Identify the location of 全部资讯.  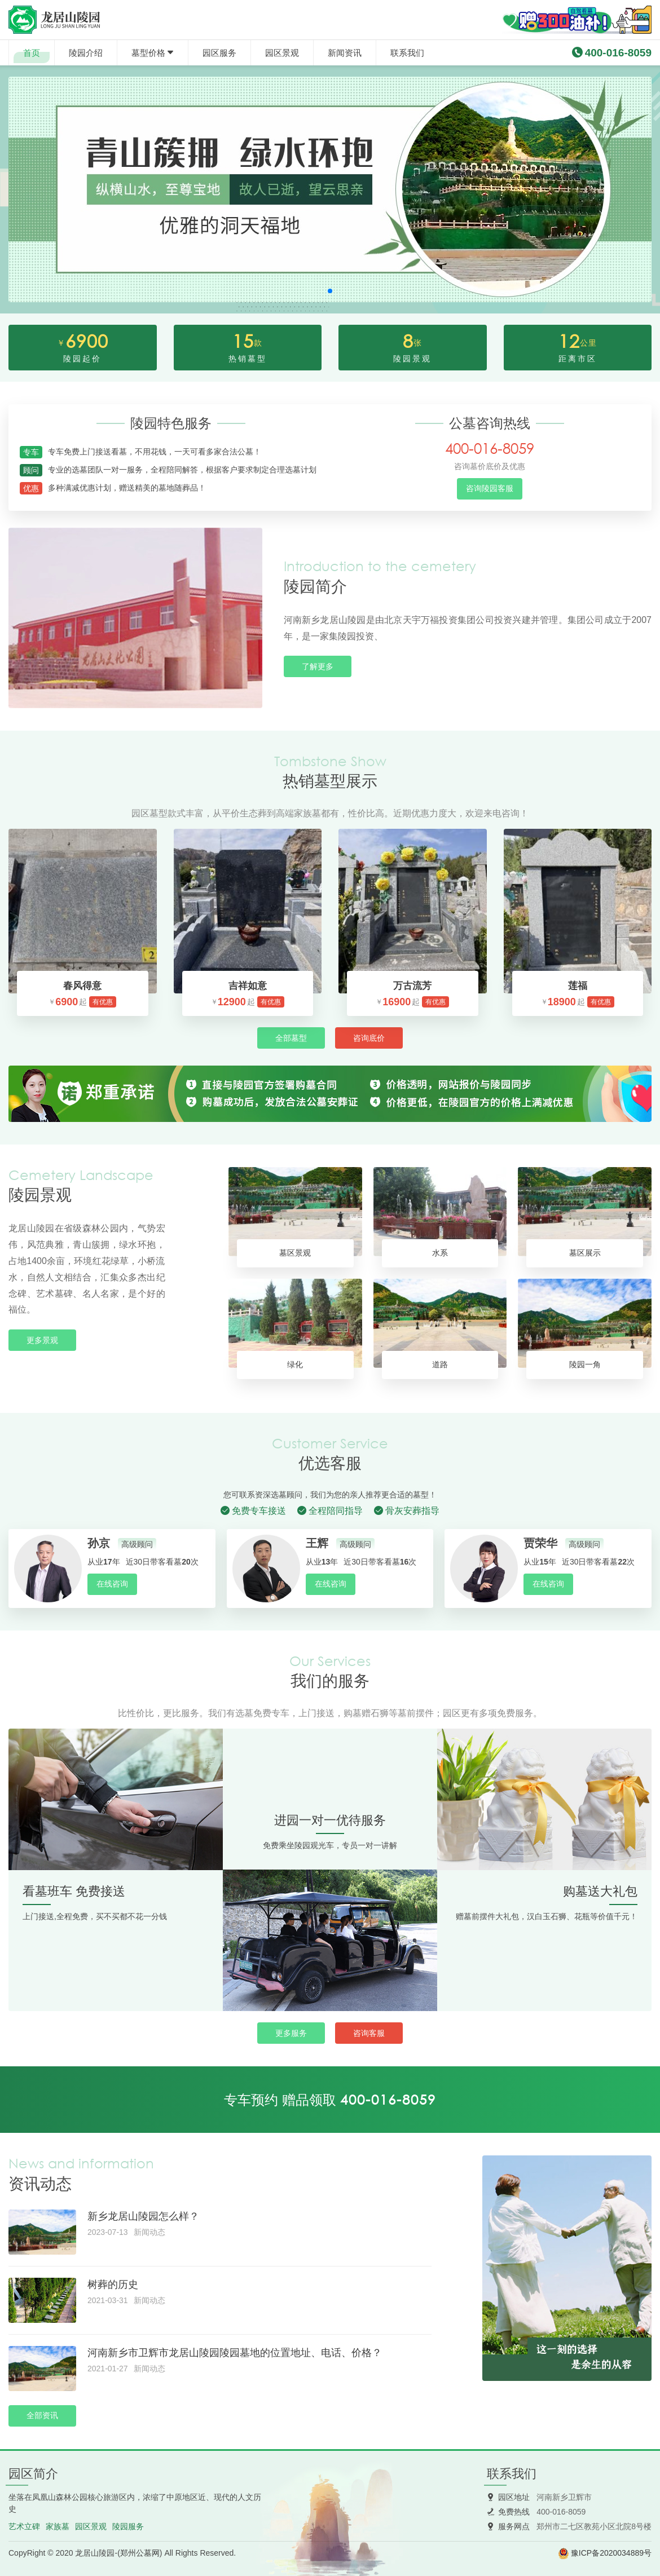
(42, 2415).